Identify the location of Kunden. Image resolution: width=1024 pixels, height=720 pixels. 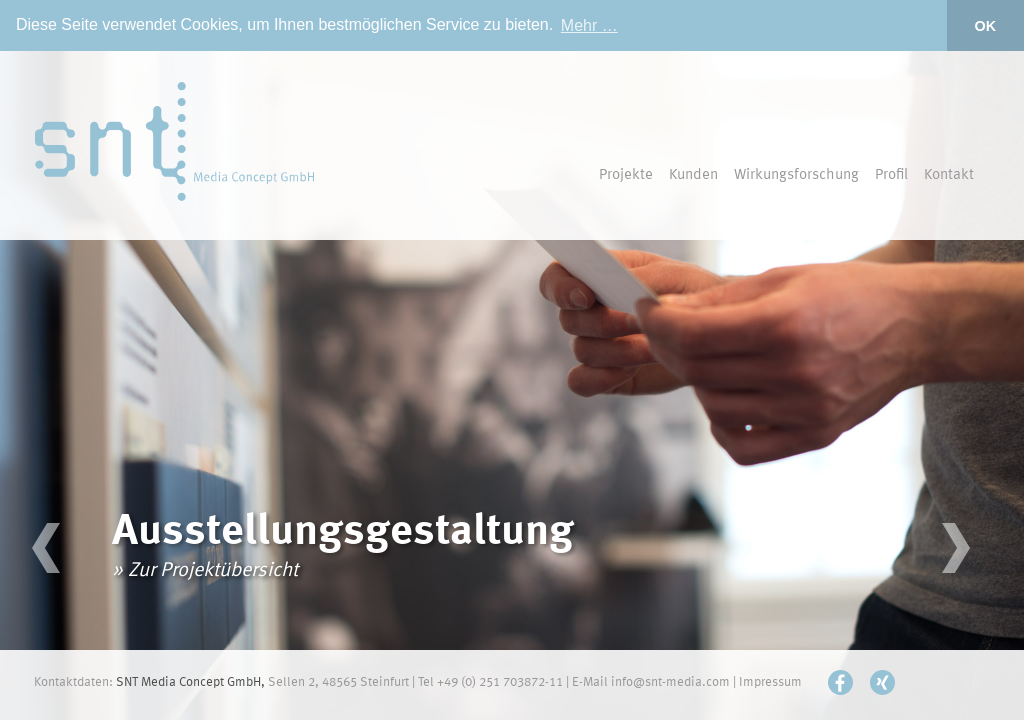
(693, 175).